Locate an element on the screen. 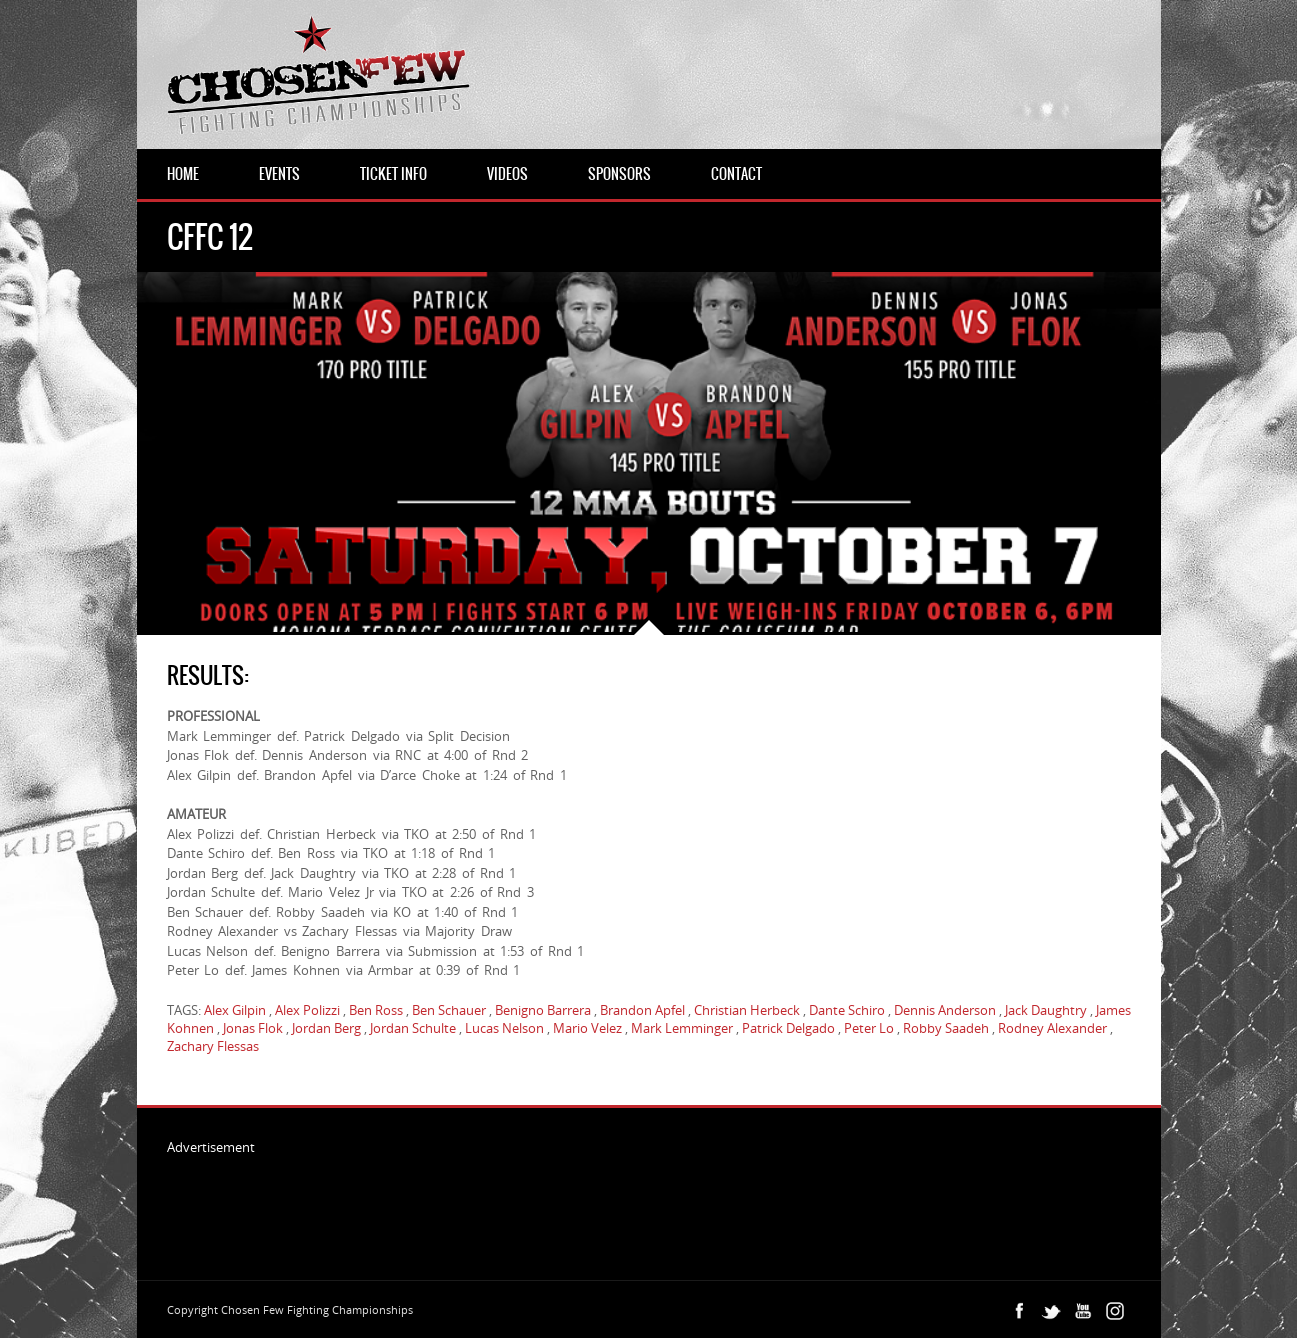 This screenshot has width=1297, height=1338. Ben Ross is located at coordinates (376, 1010).